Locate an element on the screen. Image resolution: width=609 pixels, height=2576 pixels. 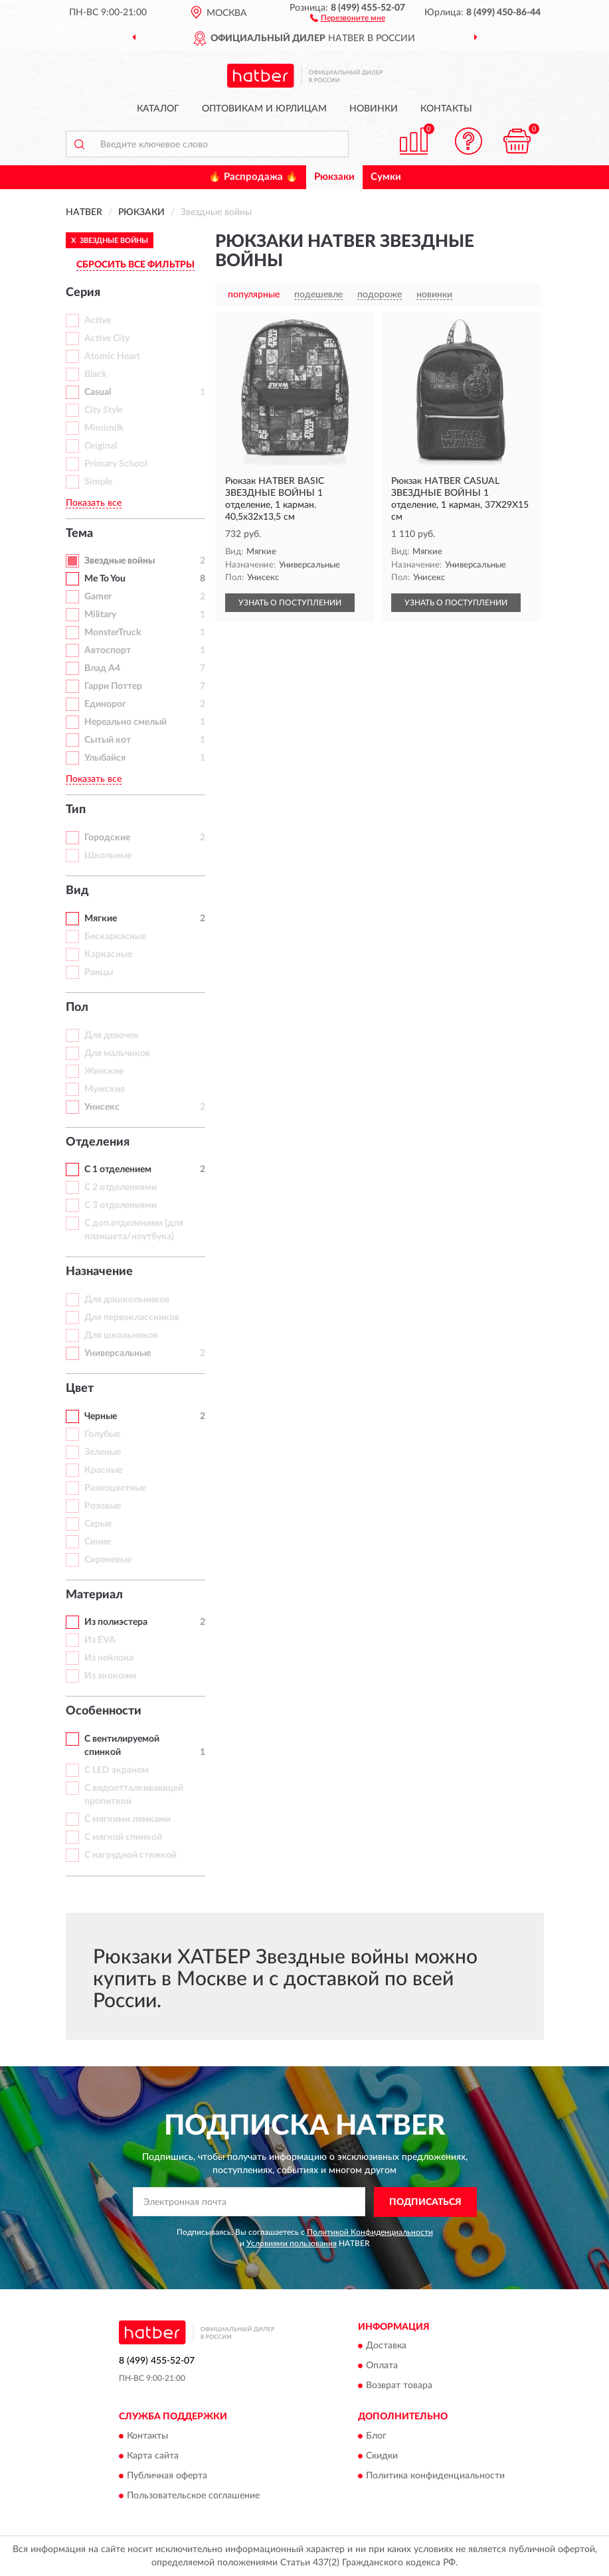
Black is located at coordinates (95, 374).